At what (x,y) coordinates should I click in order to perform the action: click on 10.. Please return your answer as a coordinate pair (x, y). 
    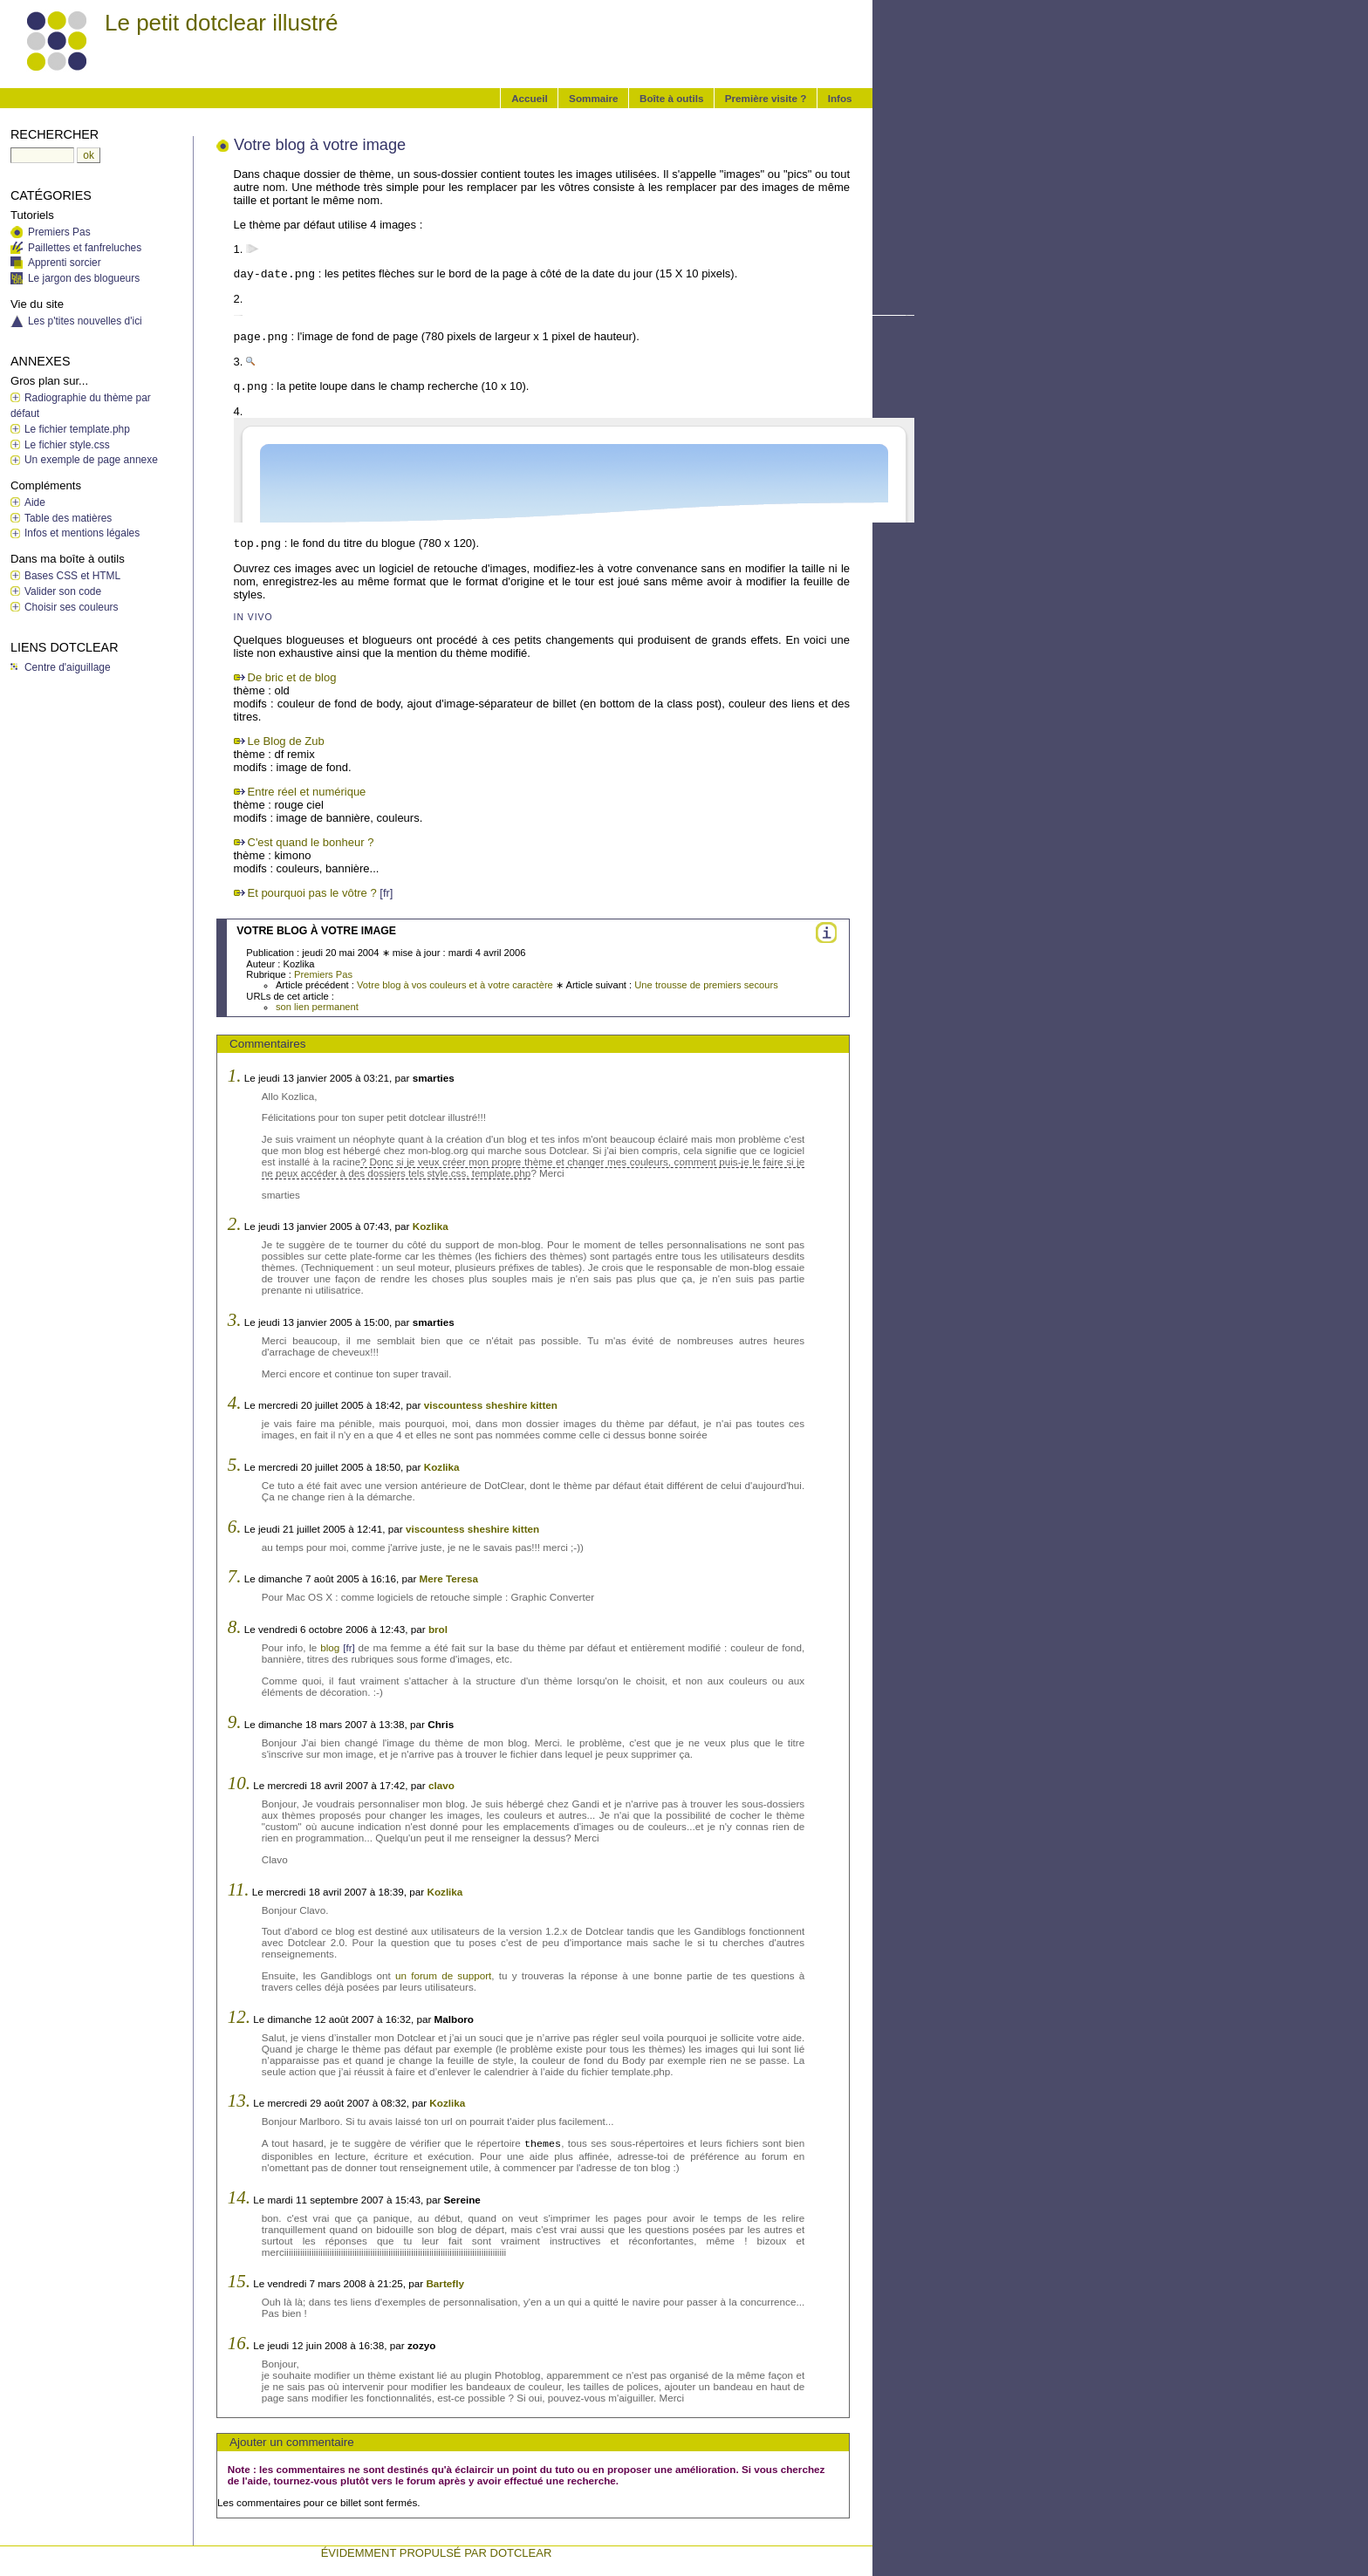
    Looking at the image, I should click on (239, 1783).